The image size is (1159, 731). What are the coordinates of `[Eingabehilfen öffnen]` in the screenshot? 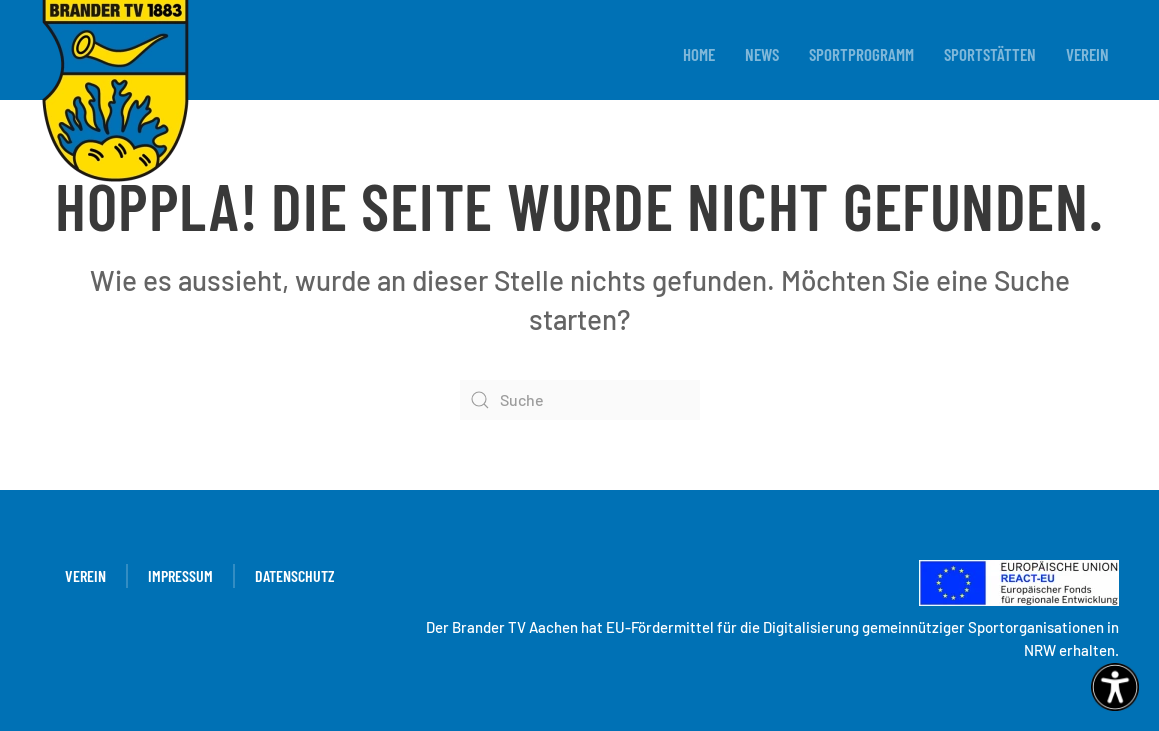 It's located at (1115, 687).